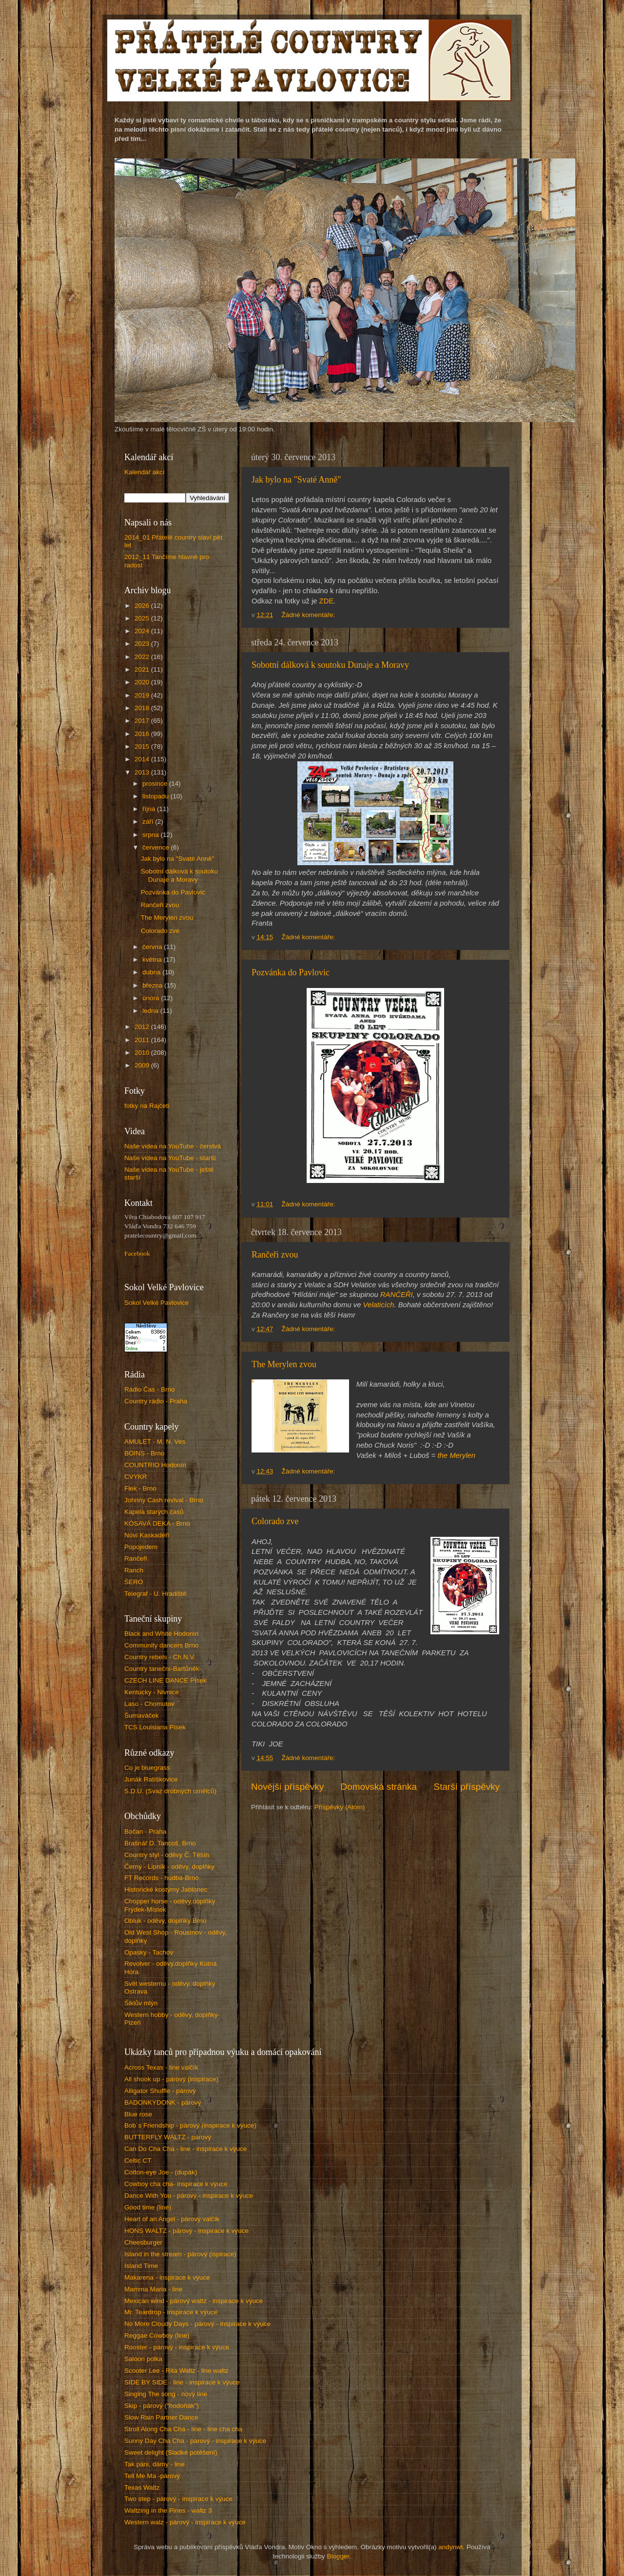 This screenshot has height=2576, width=624. I want to click on března, so click(153, 985).